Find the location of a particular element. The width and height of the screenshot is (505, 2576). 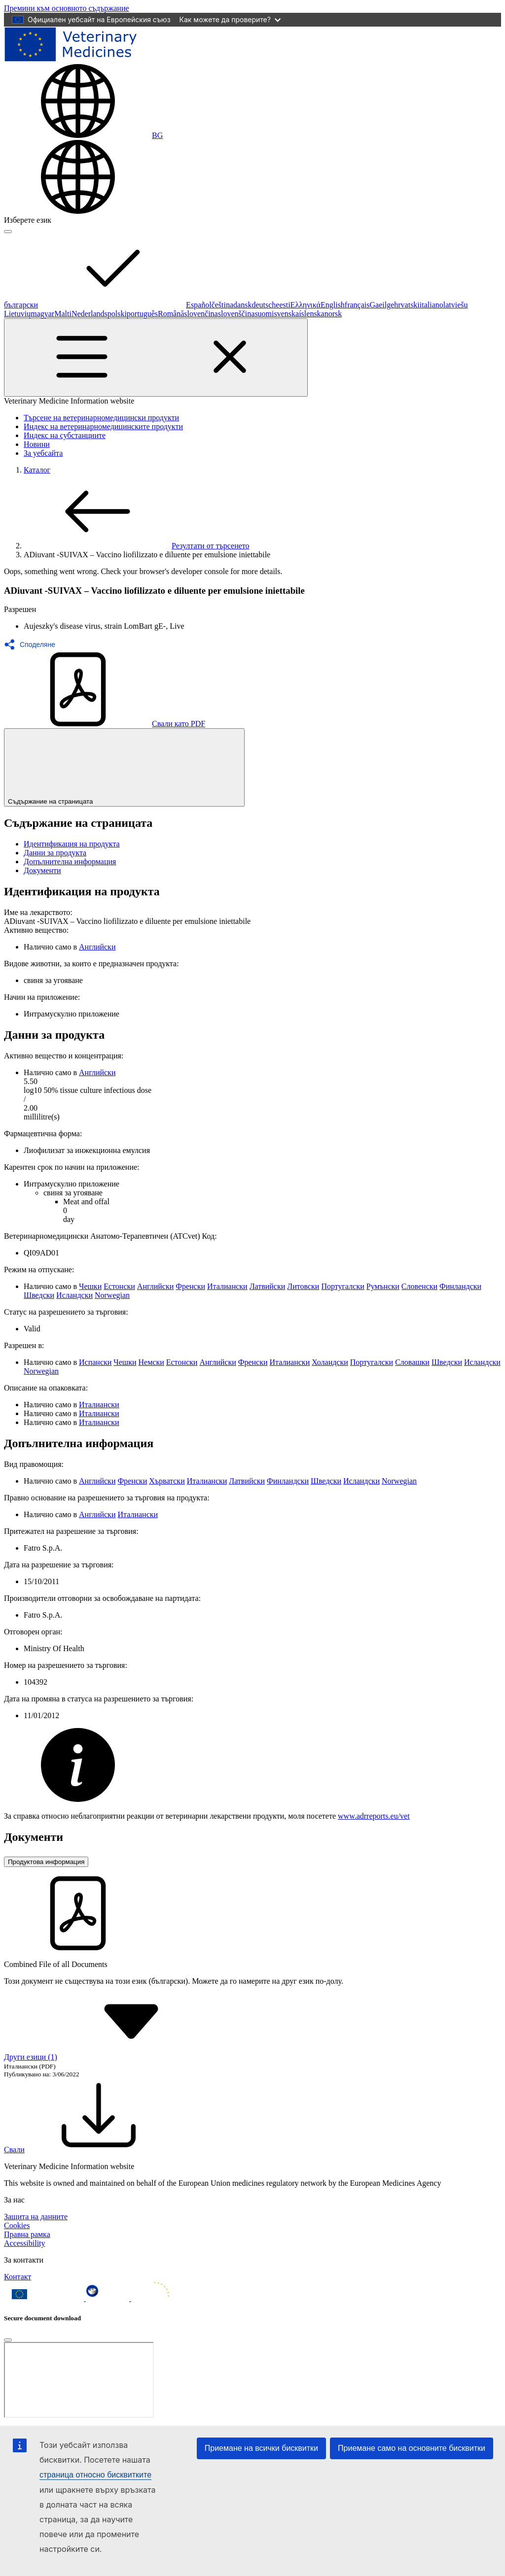

български is located at coordinates (95, 305).